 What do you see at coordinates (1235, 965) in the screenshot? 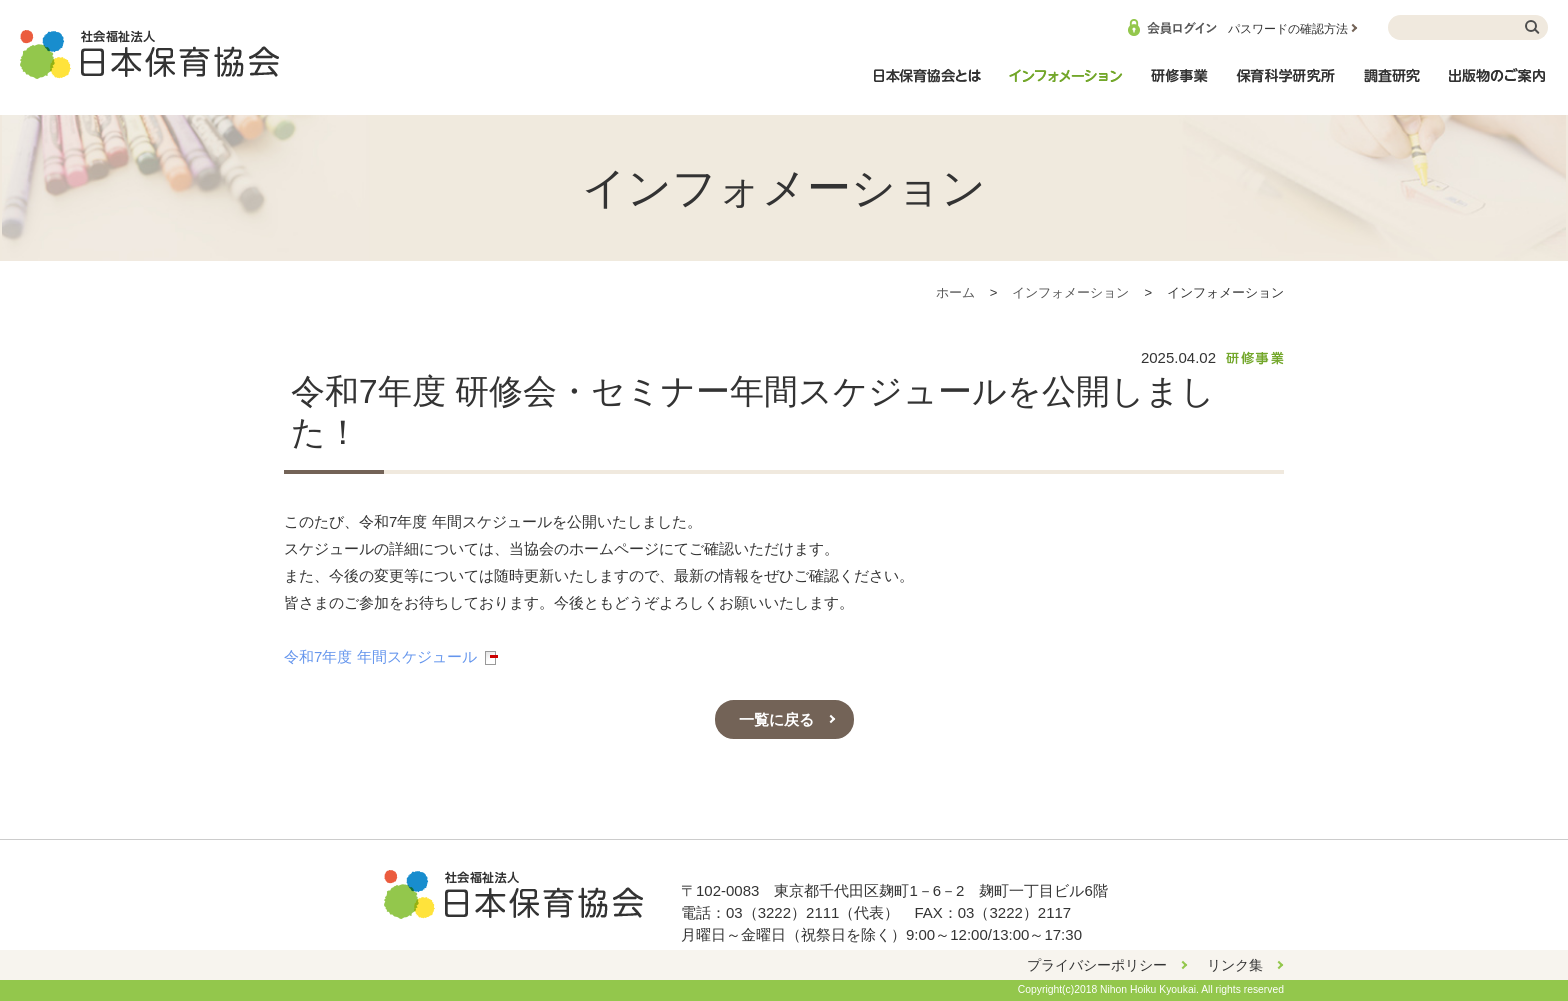
I see `リンク集` at bounding box center [1235, 965].